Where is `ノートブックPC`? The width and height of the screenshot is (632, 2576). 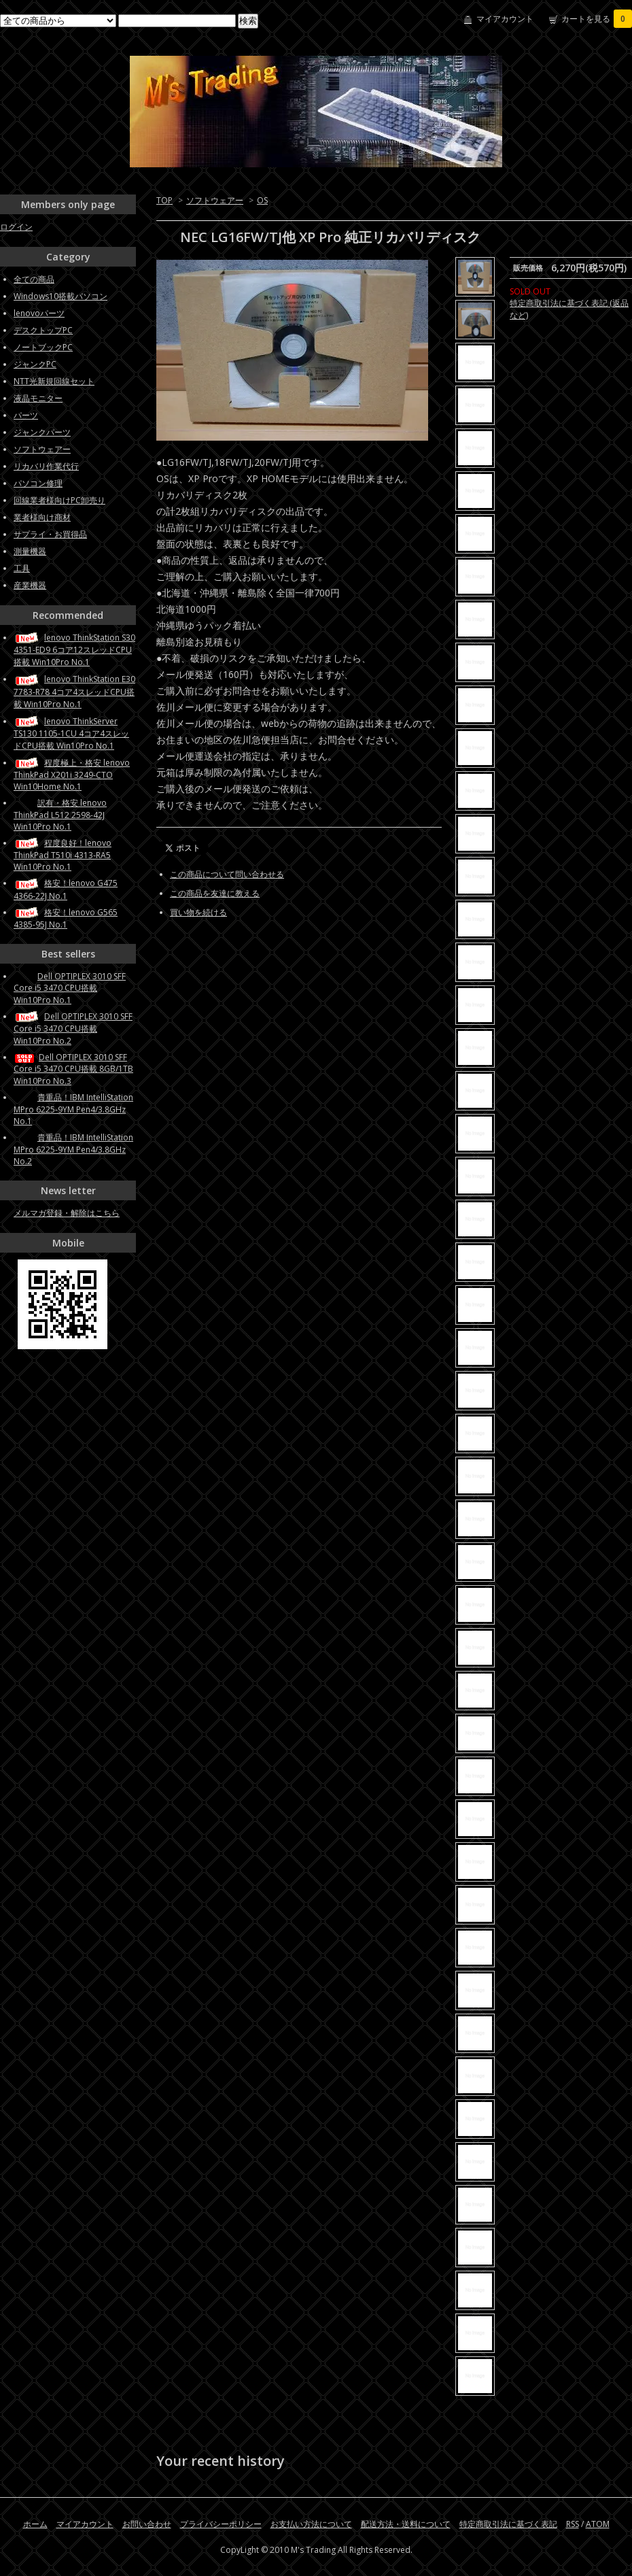 ノートブックPC is located at coordinates (43, 347).